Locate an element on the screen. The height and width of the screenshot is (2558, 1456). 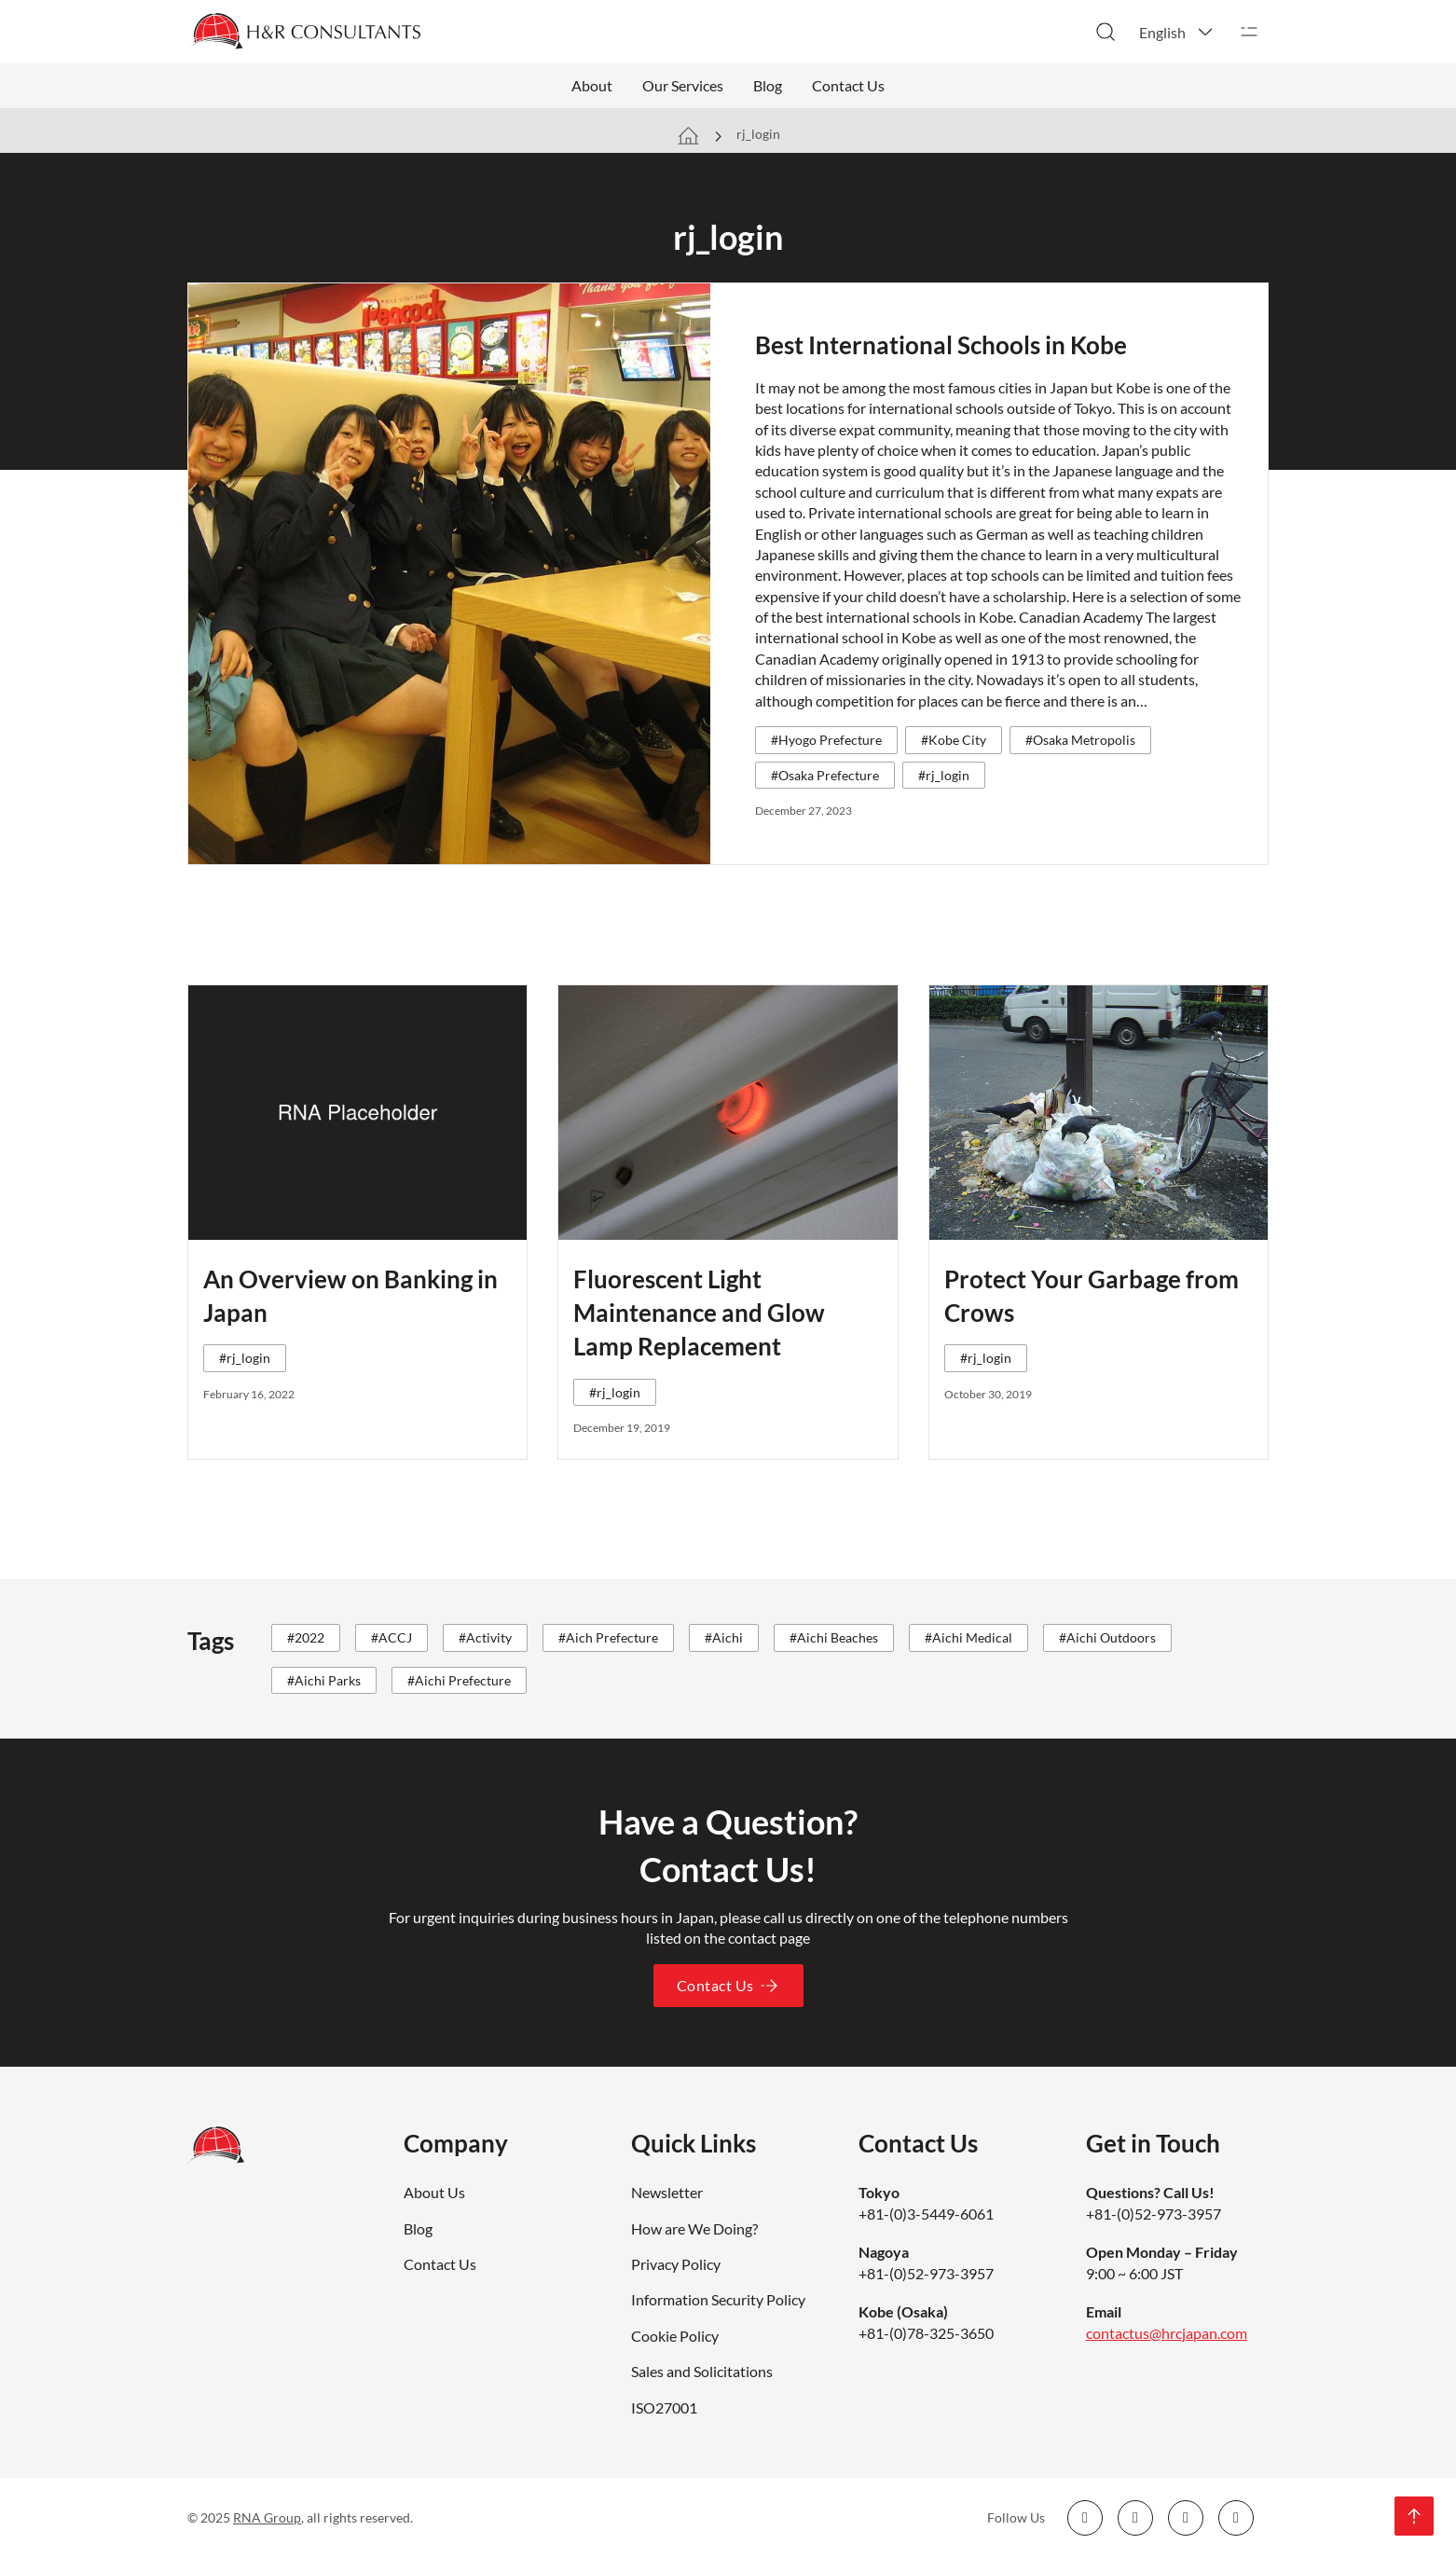
How are We Doing? is located at coordinates (694, 2228).